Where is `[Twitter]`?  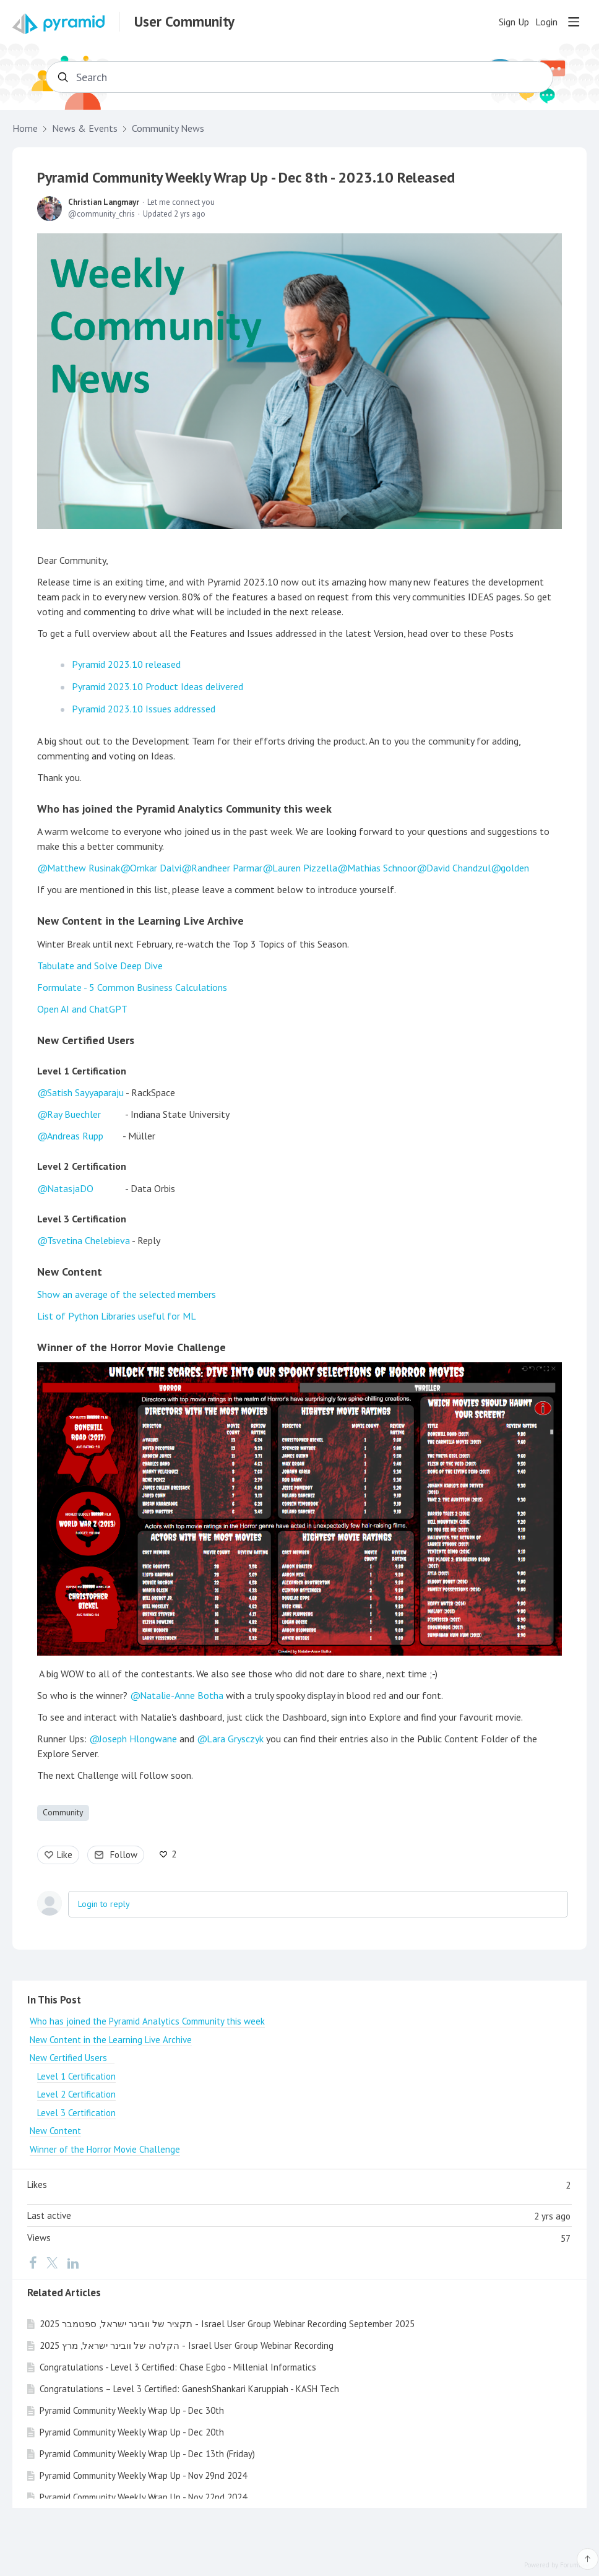
[Twitter] is located at coordinates (52, 2262).